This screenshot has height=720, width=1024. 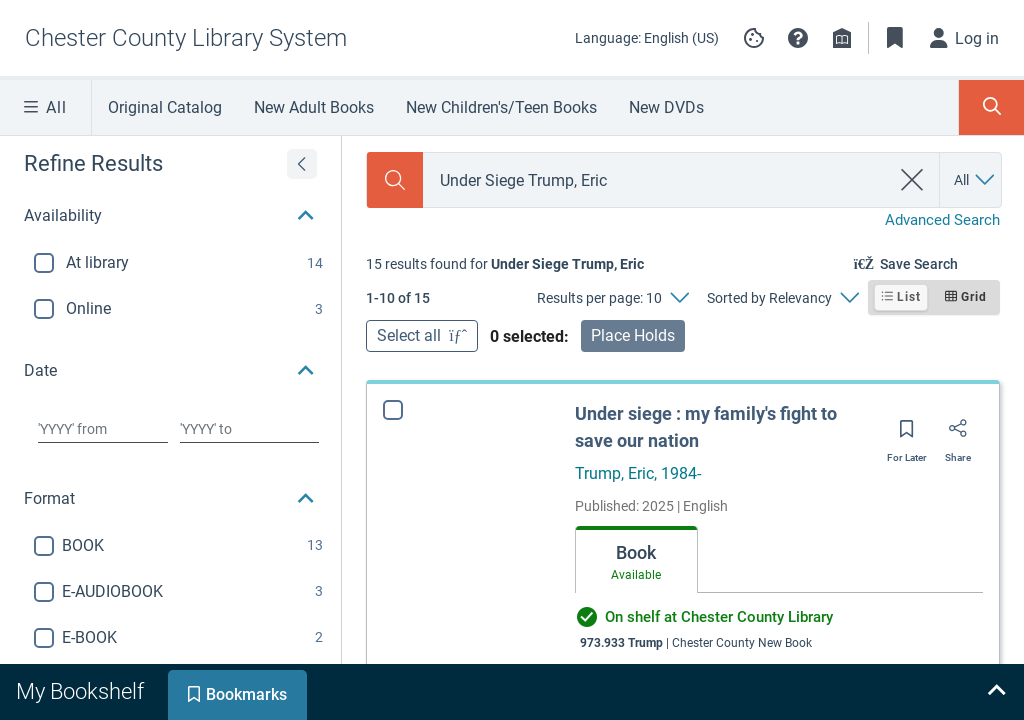 I want to click on [Expand refine results], so click(x=302, y=164).